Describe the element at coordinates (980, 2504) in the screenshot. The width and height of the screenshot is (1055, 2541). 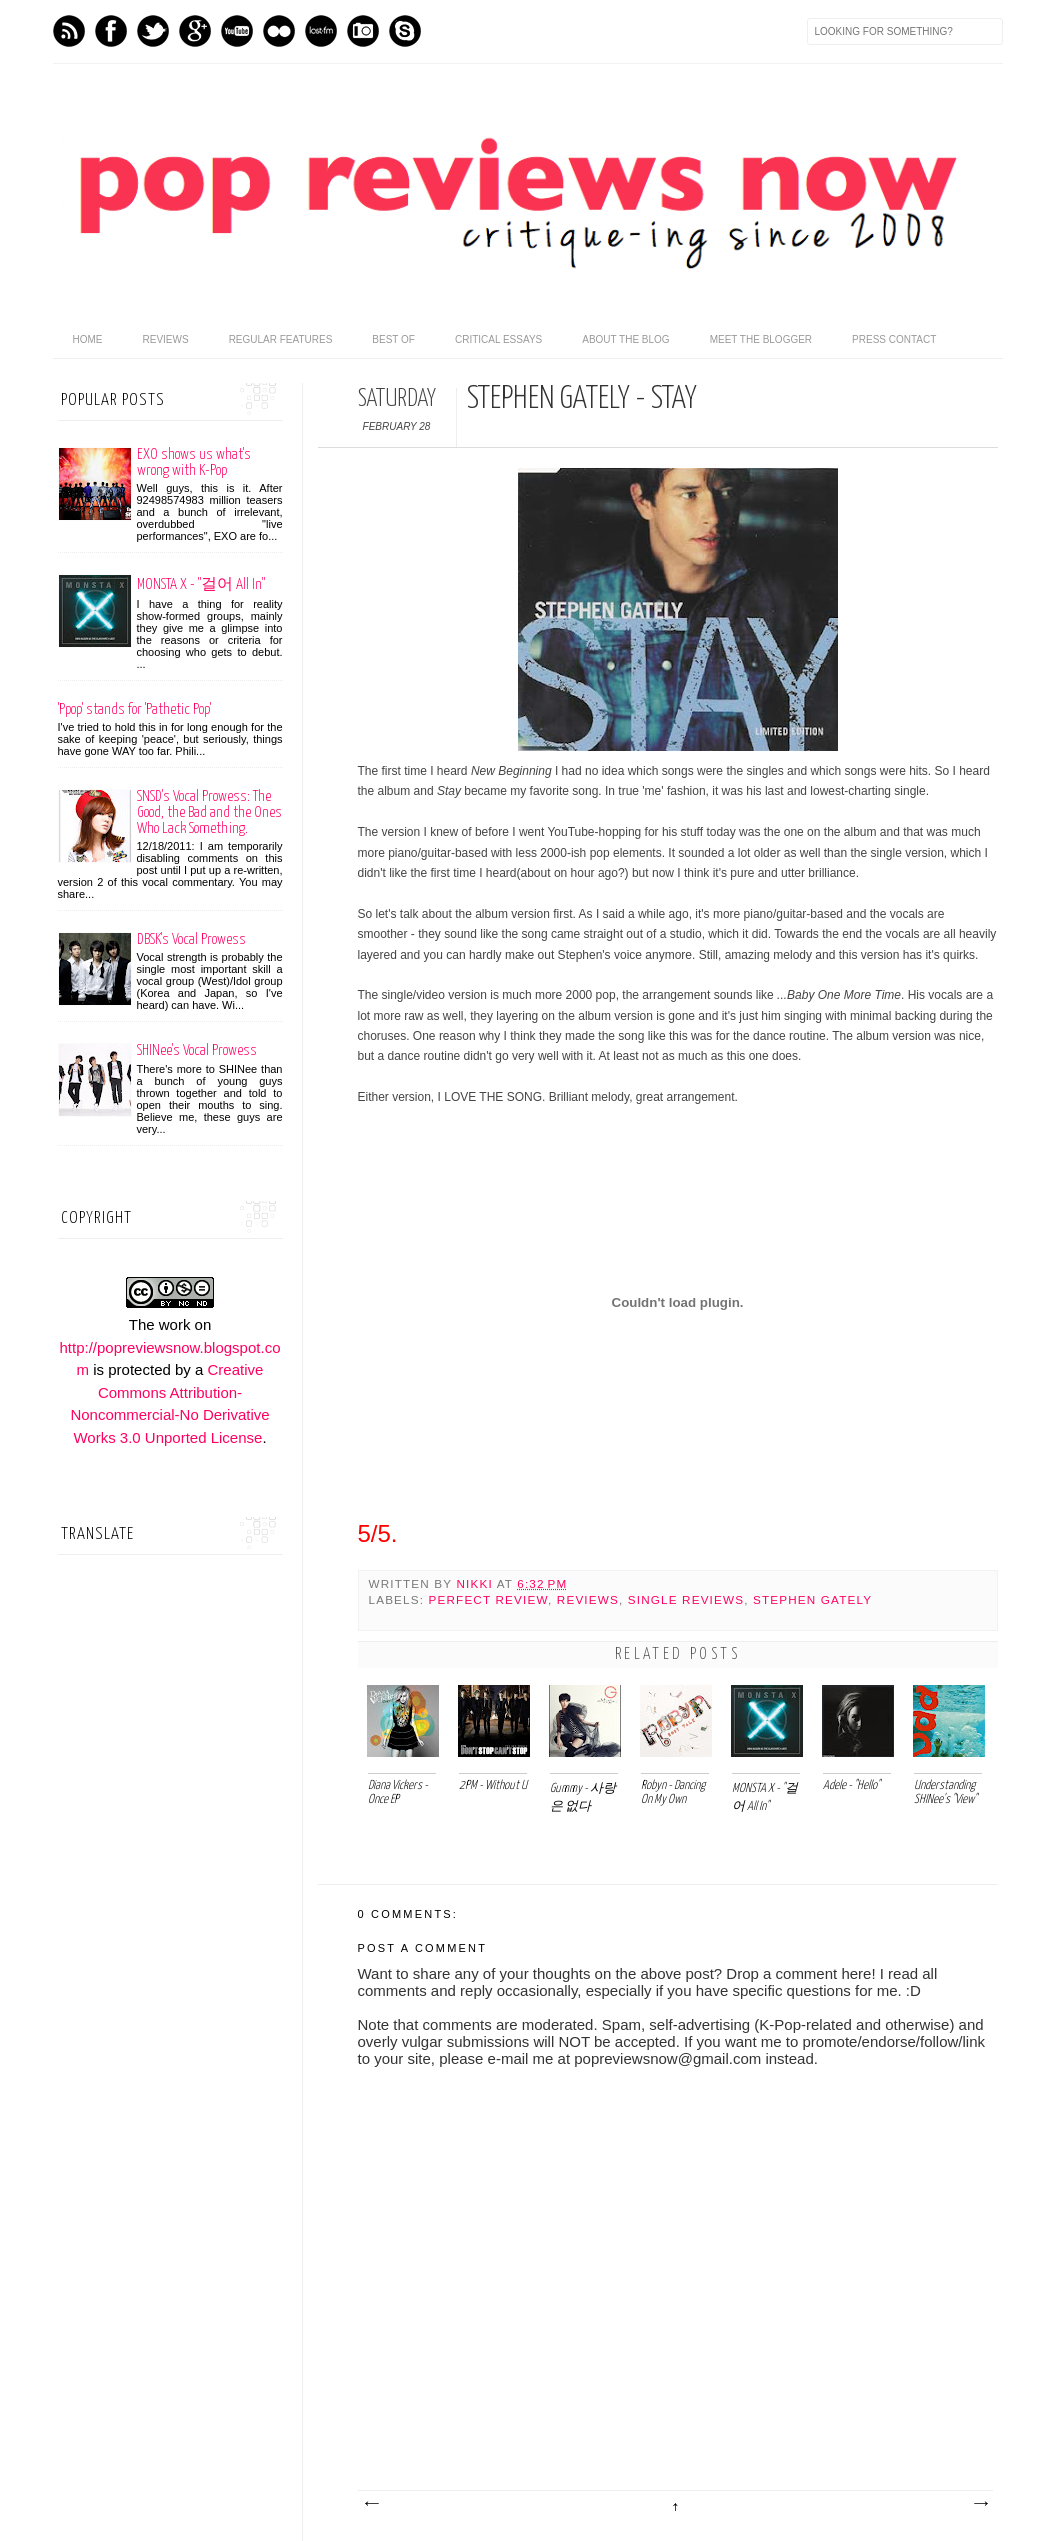
I see `Older Post` at that location.